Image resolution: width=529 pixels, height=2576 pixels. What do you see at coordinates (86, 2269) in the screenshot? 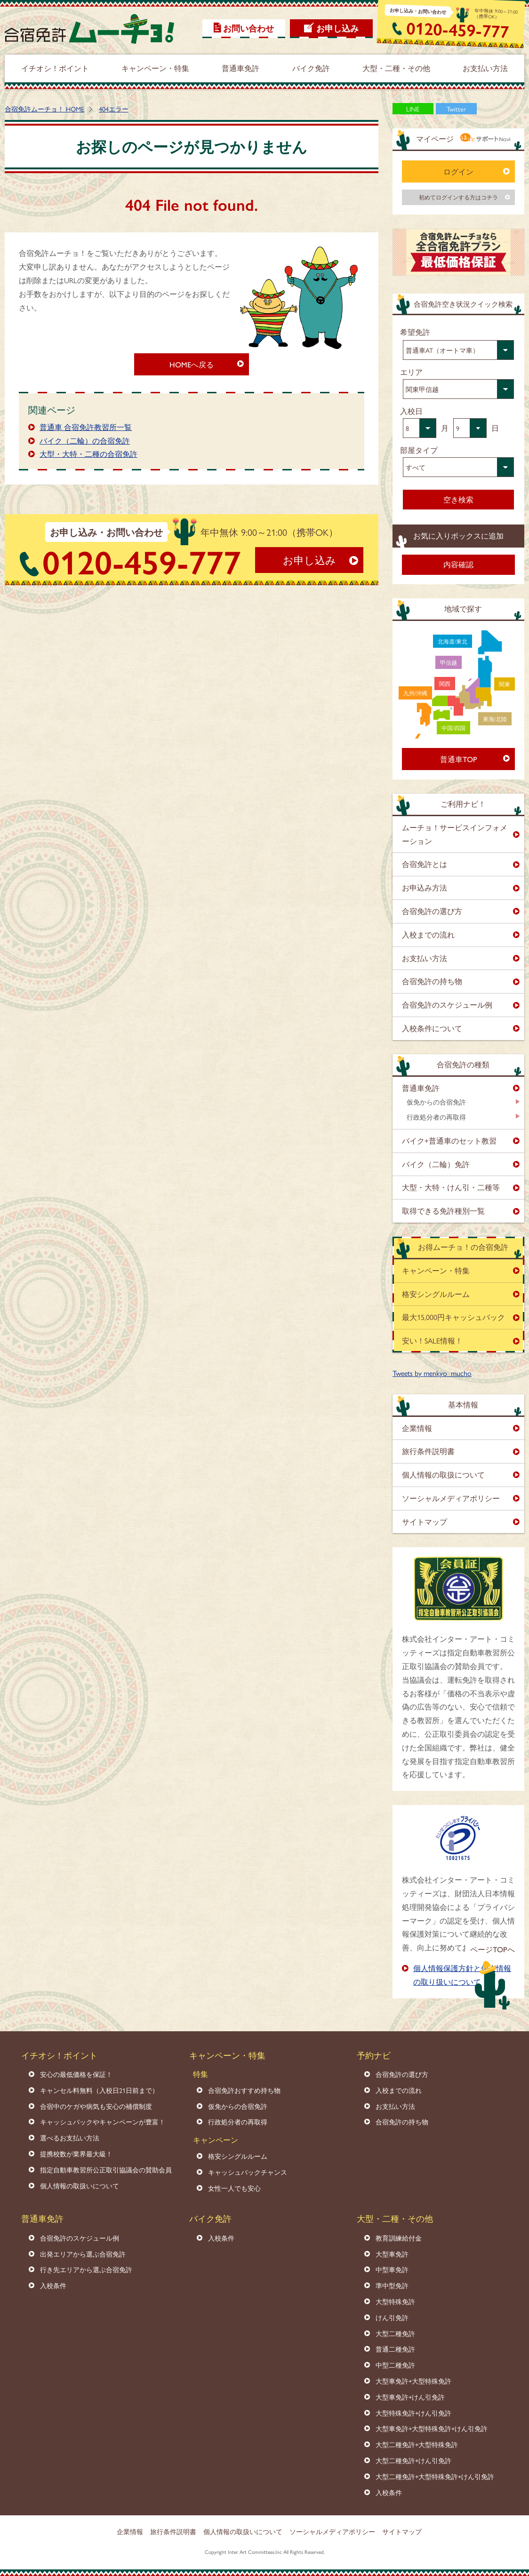
I see `行き先エリアから選ぶ合宿免許` at bounding box center [86, 2269].